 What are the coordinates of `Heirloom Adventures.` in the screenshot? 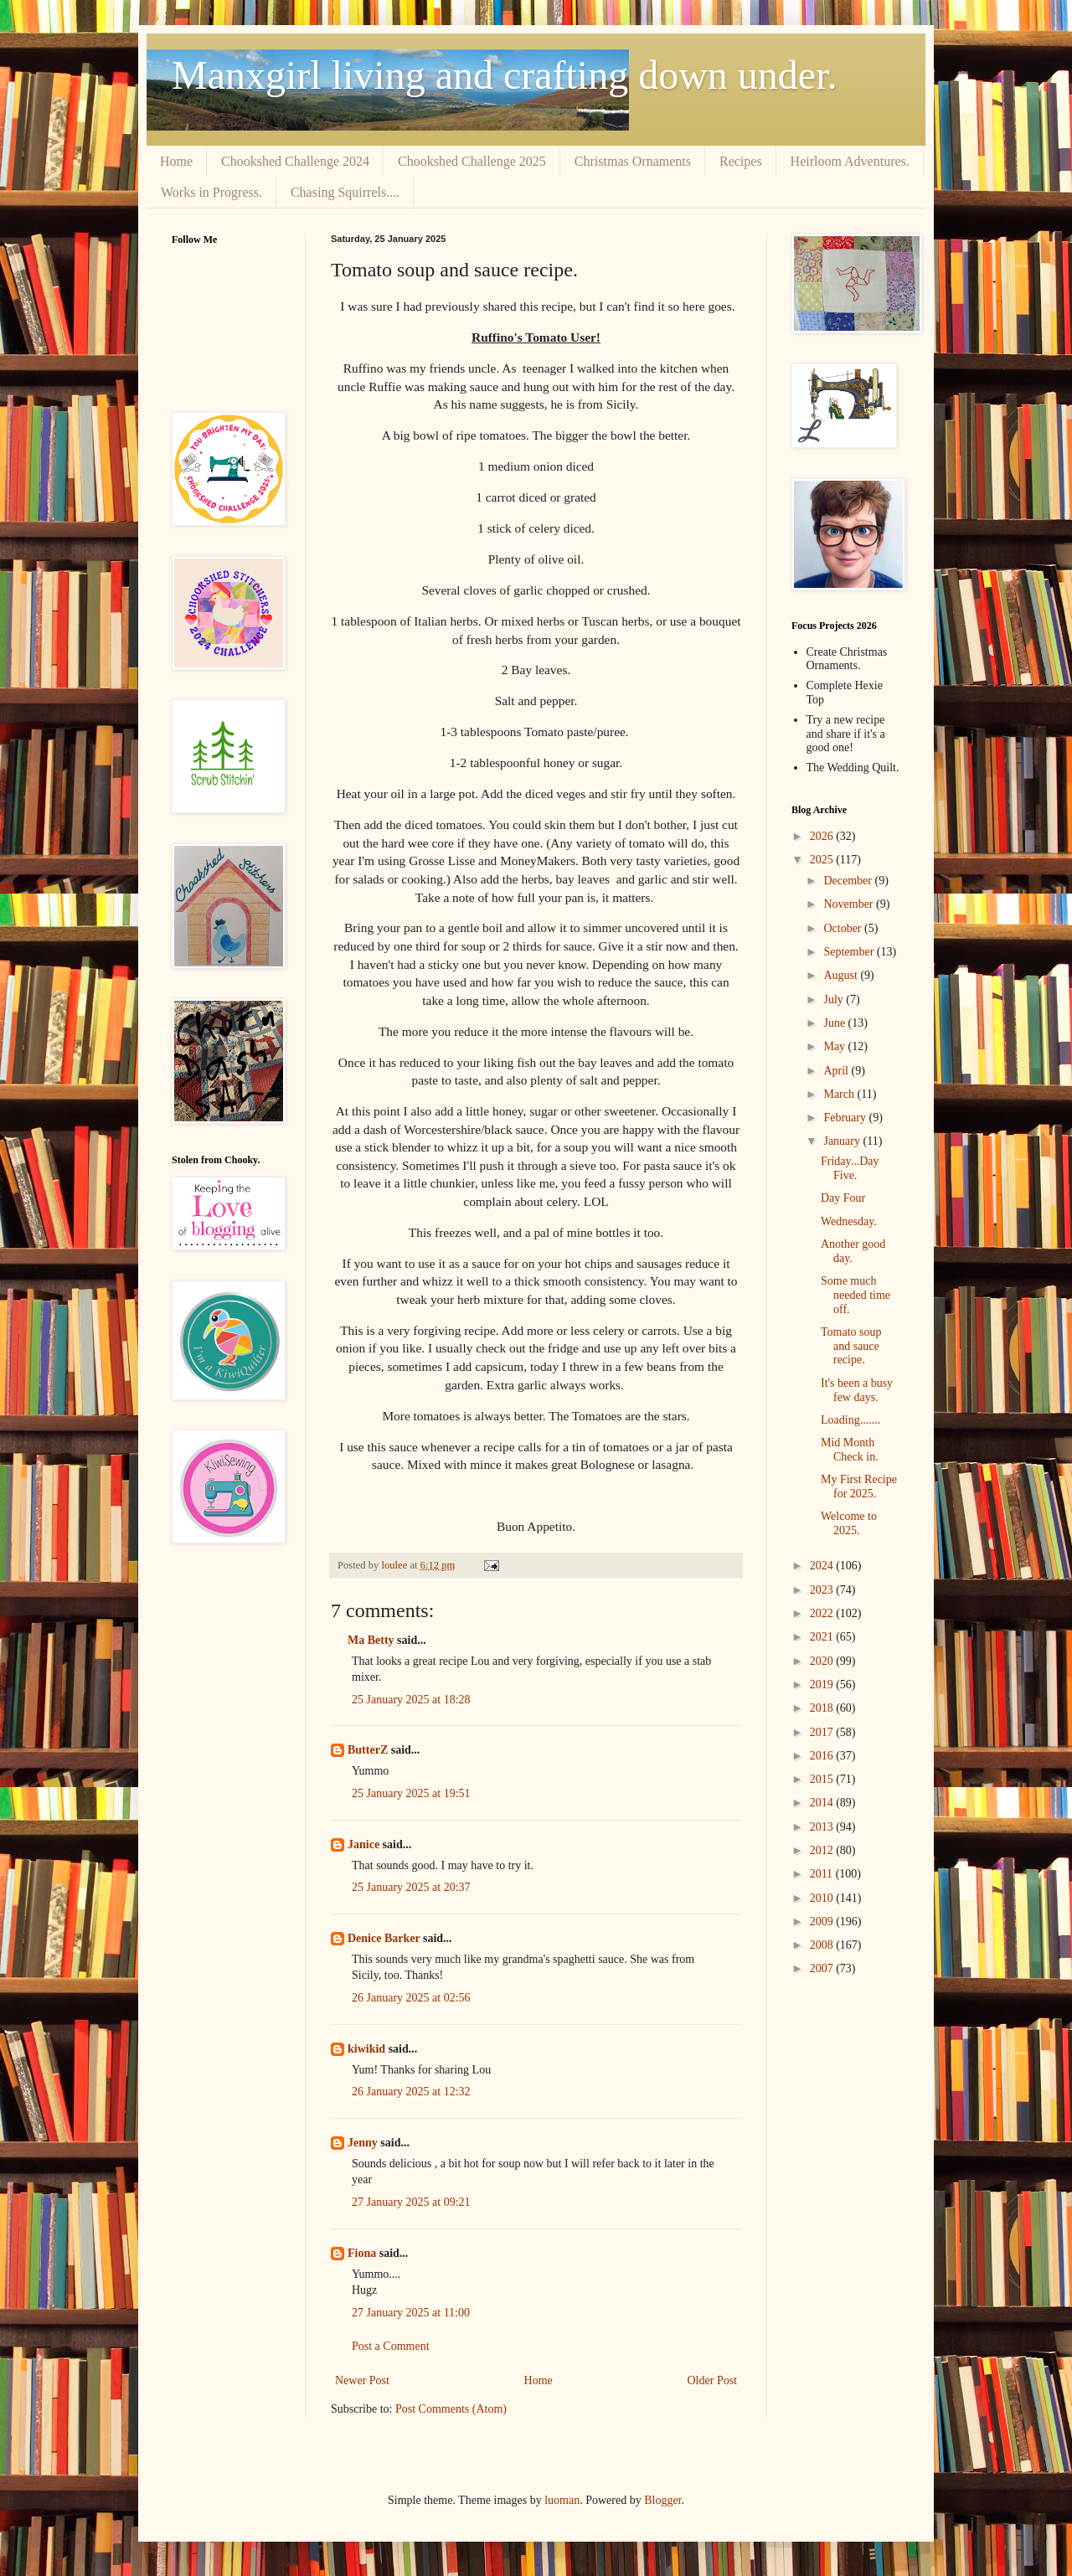 It's located at (850, 161).